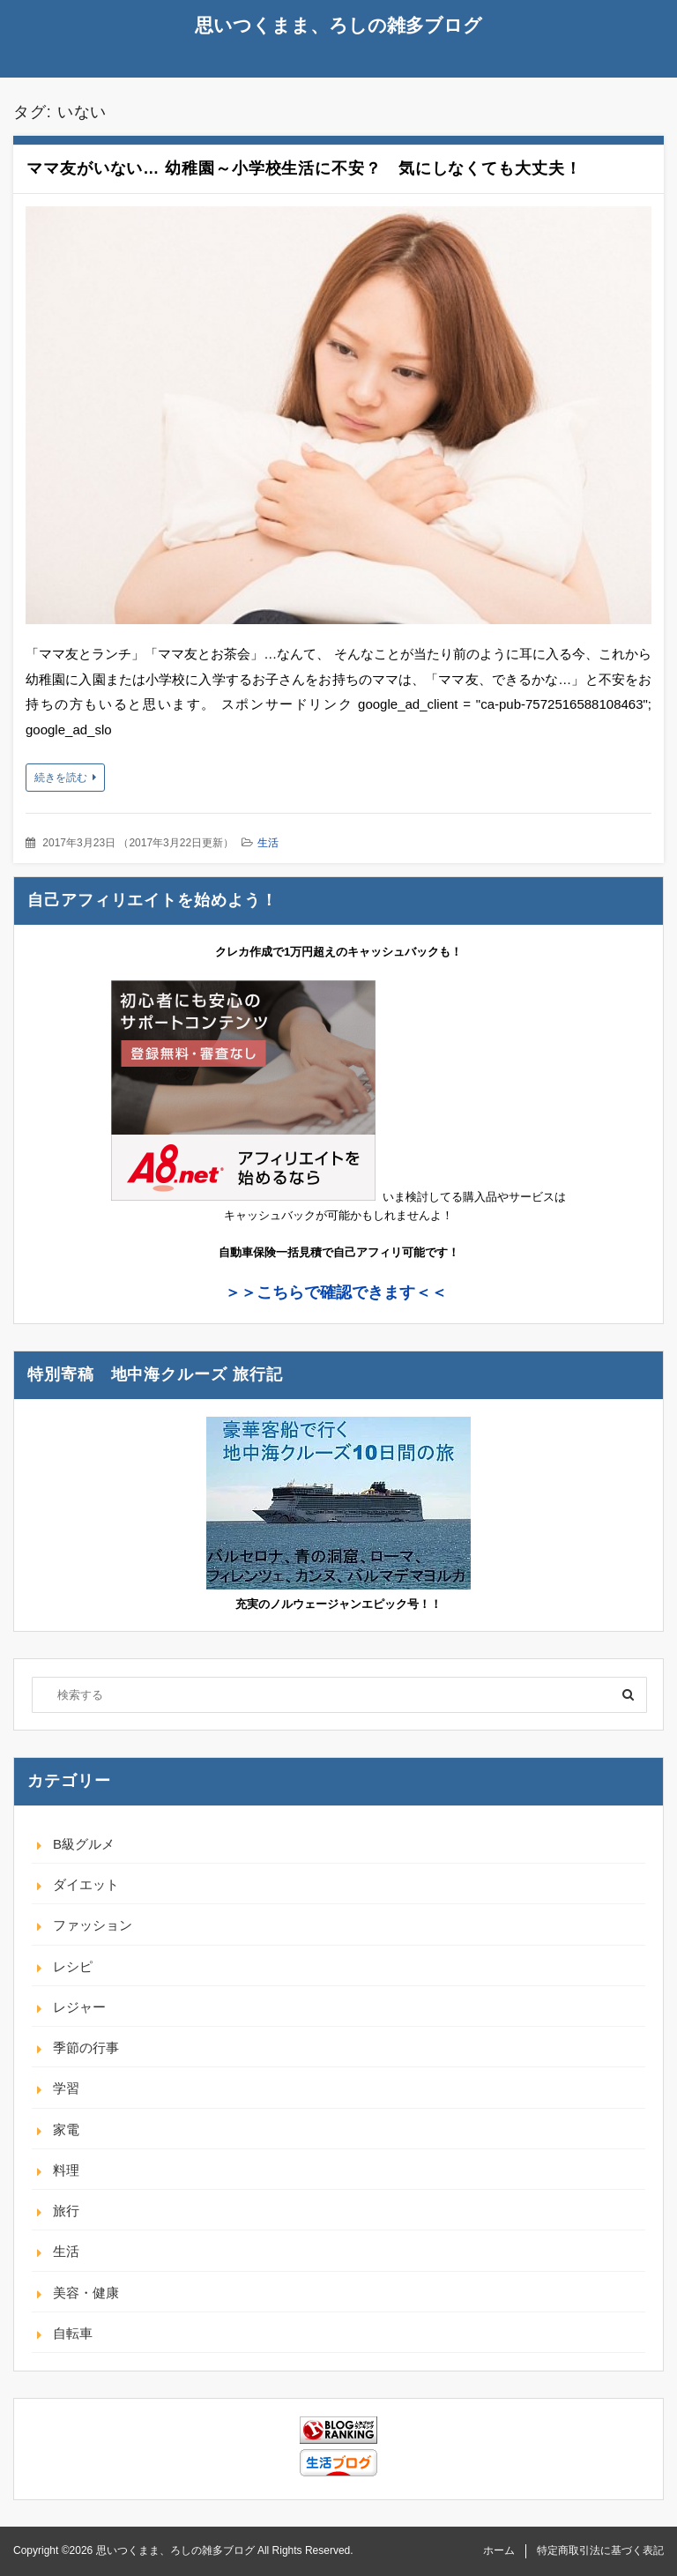 This screenshot has height=2576, width=677. I want to click on レジャー, so click(79, 2006).